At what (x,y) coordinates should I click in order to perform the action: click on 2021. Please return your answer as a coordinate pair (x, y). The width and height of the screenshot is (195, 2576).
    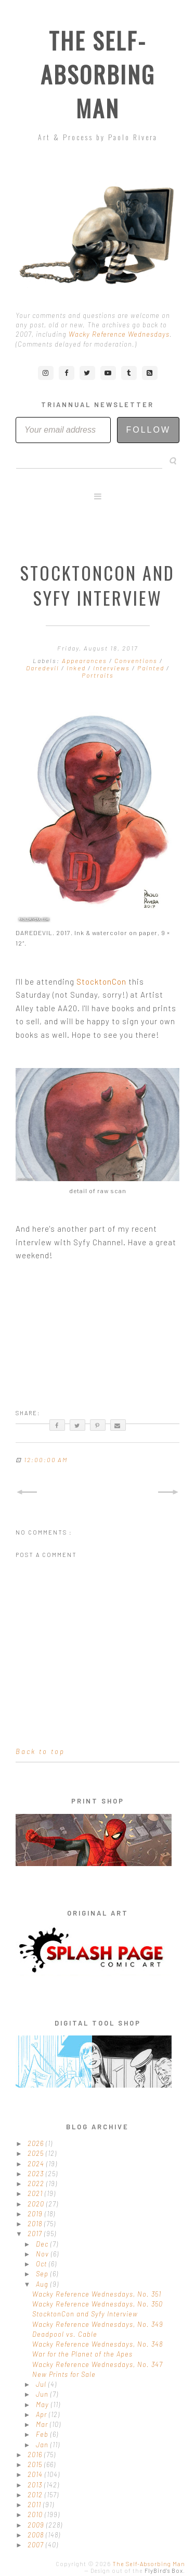
    Looking at the image, I should click on (36, 2193).